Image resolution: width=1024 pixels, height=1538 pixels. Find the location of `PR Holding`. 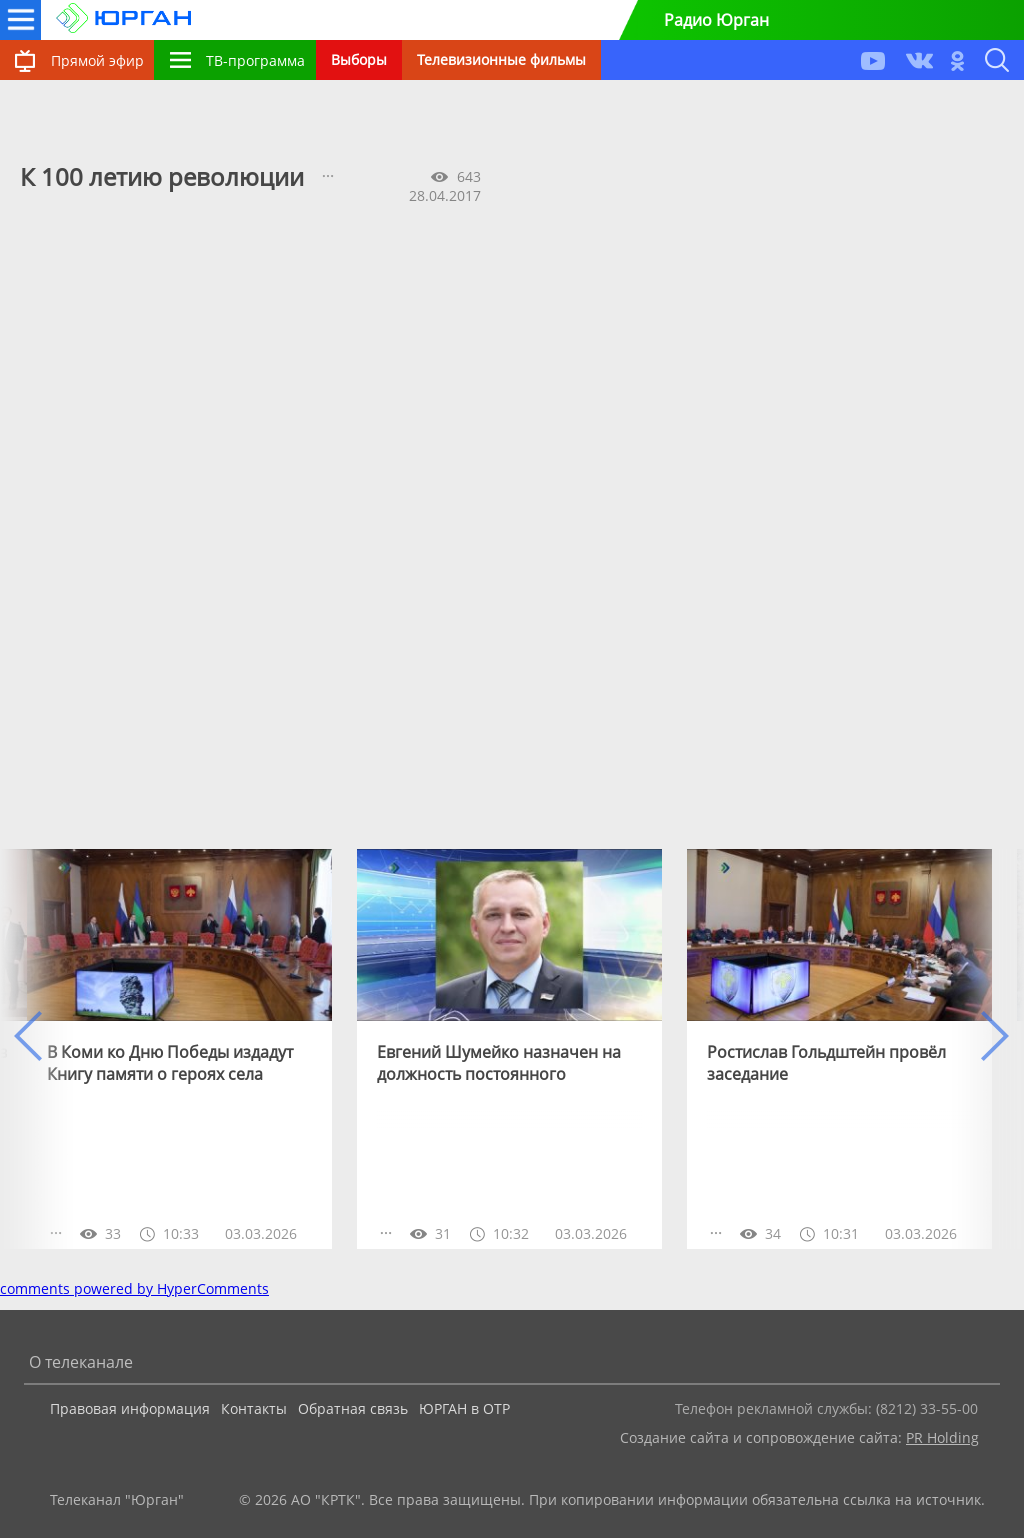

PR Holding is located at coordinates (942, 1437).